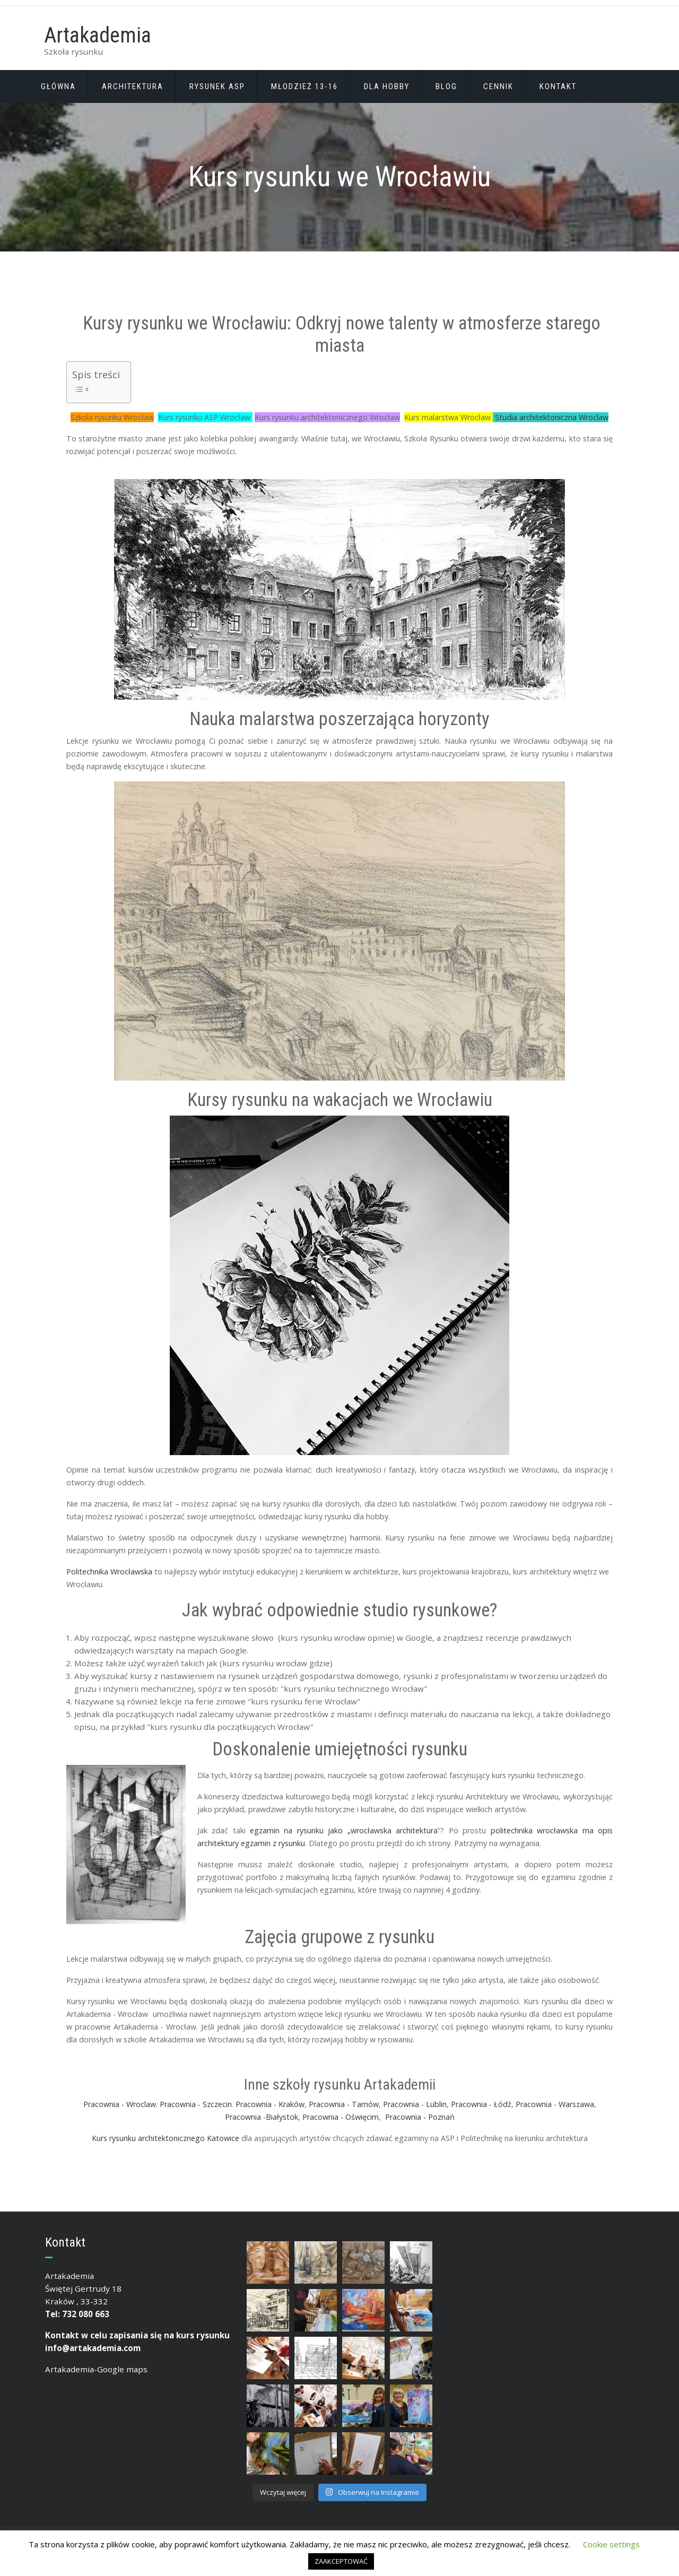  I want to click on Artakademia-Google maps, so click(96, 2369).